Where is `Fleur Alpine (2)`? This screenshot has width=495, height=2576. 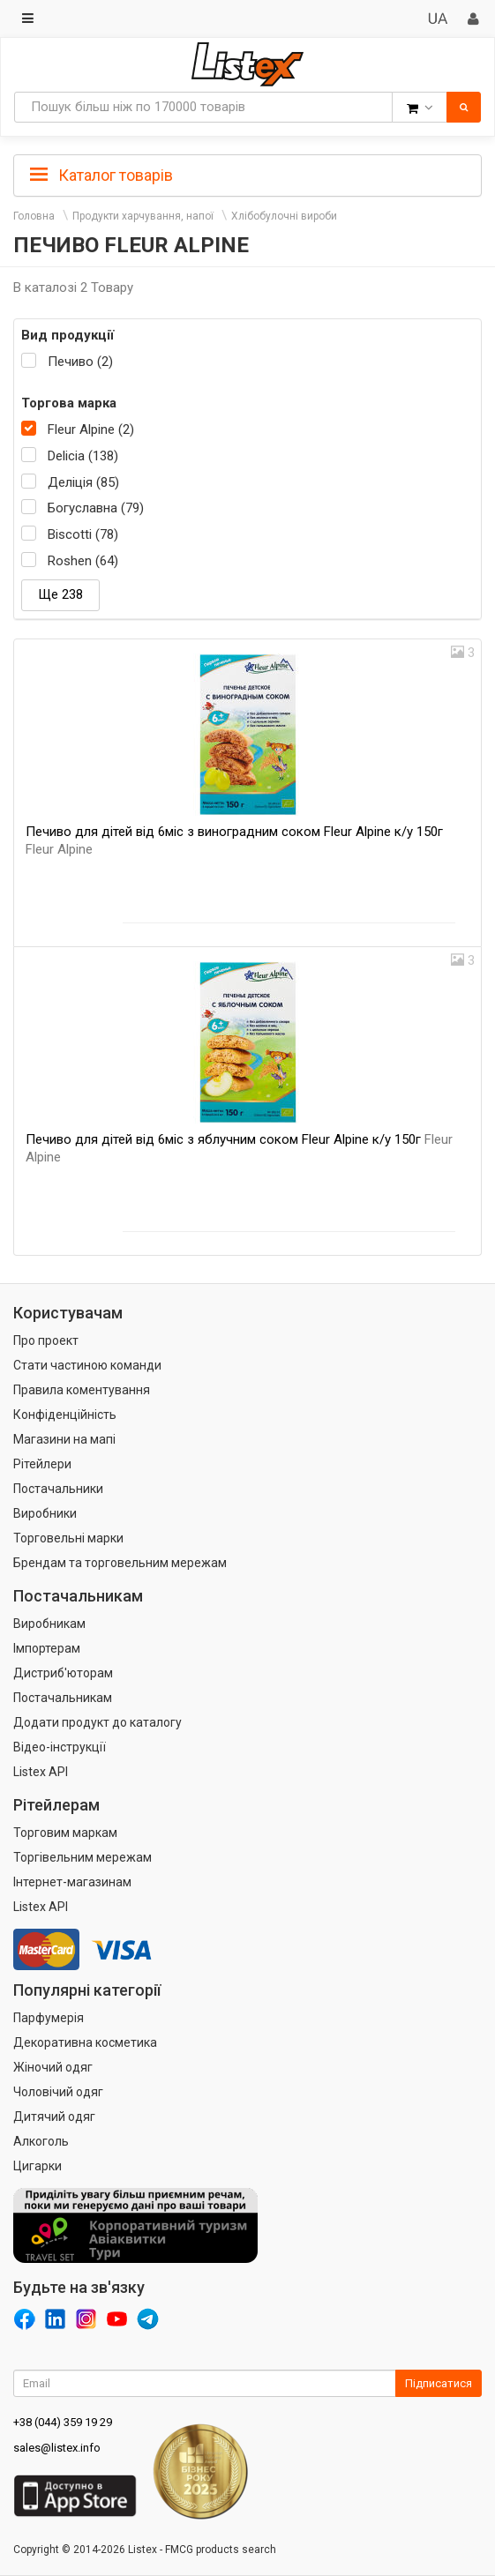
Fleur Alpine (2) is located at coordinates (91, 429).